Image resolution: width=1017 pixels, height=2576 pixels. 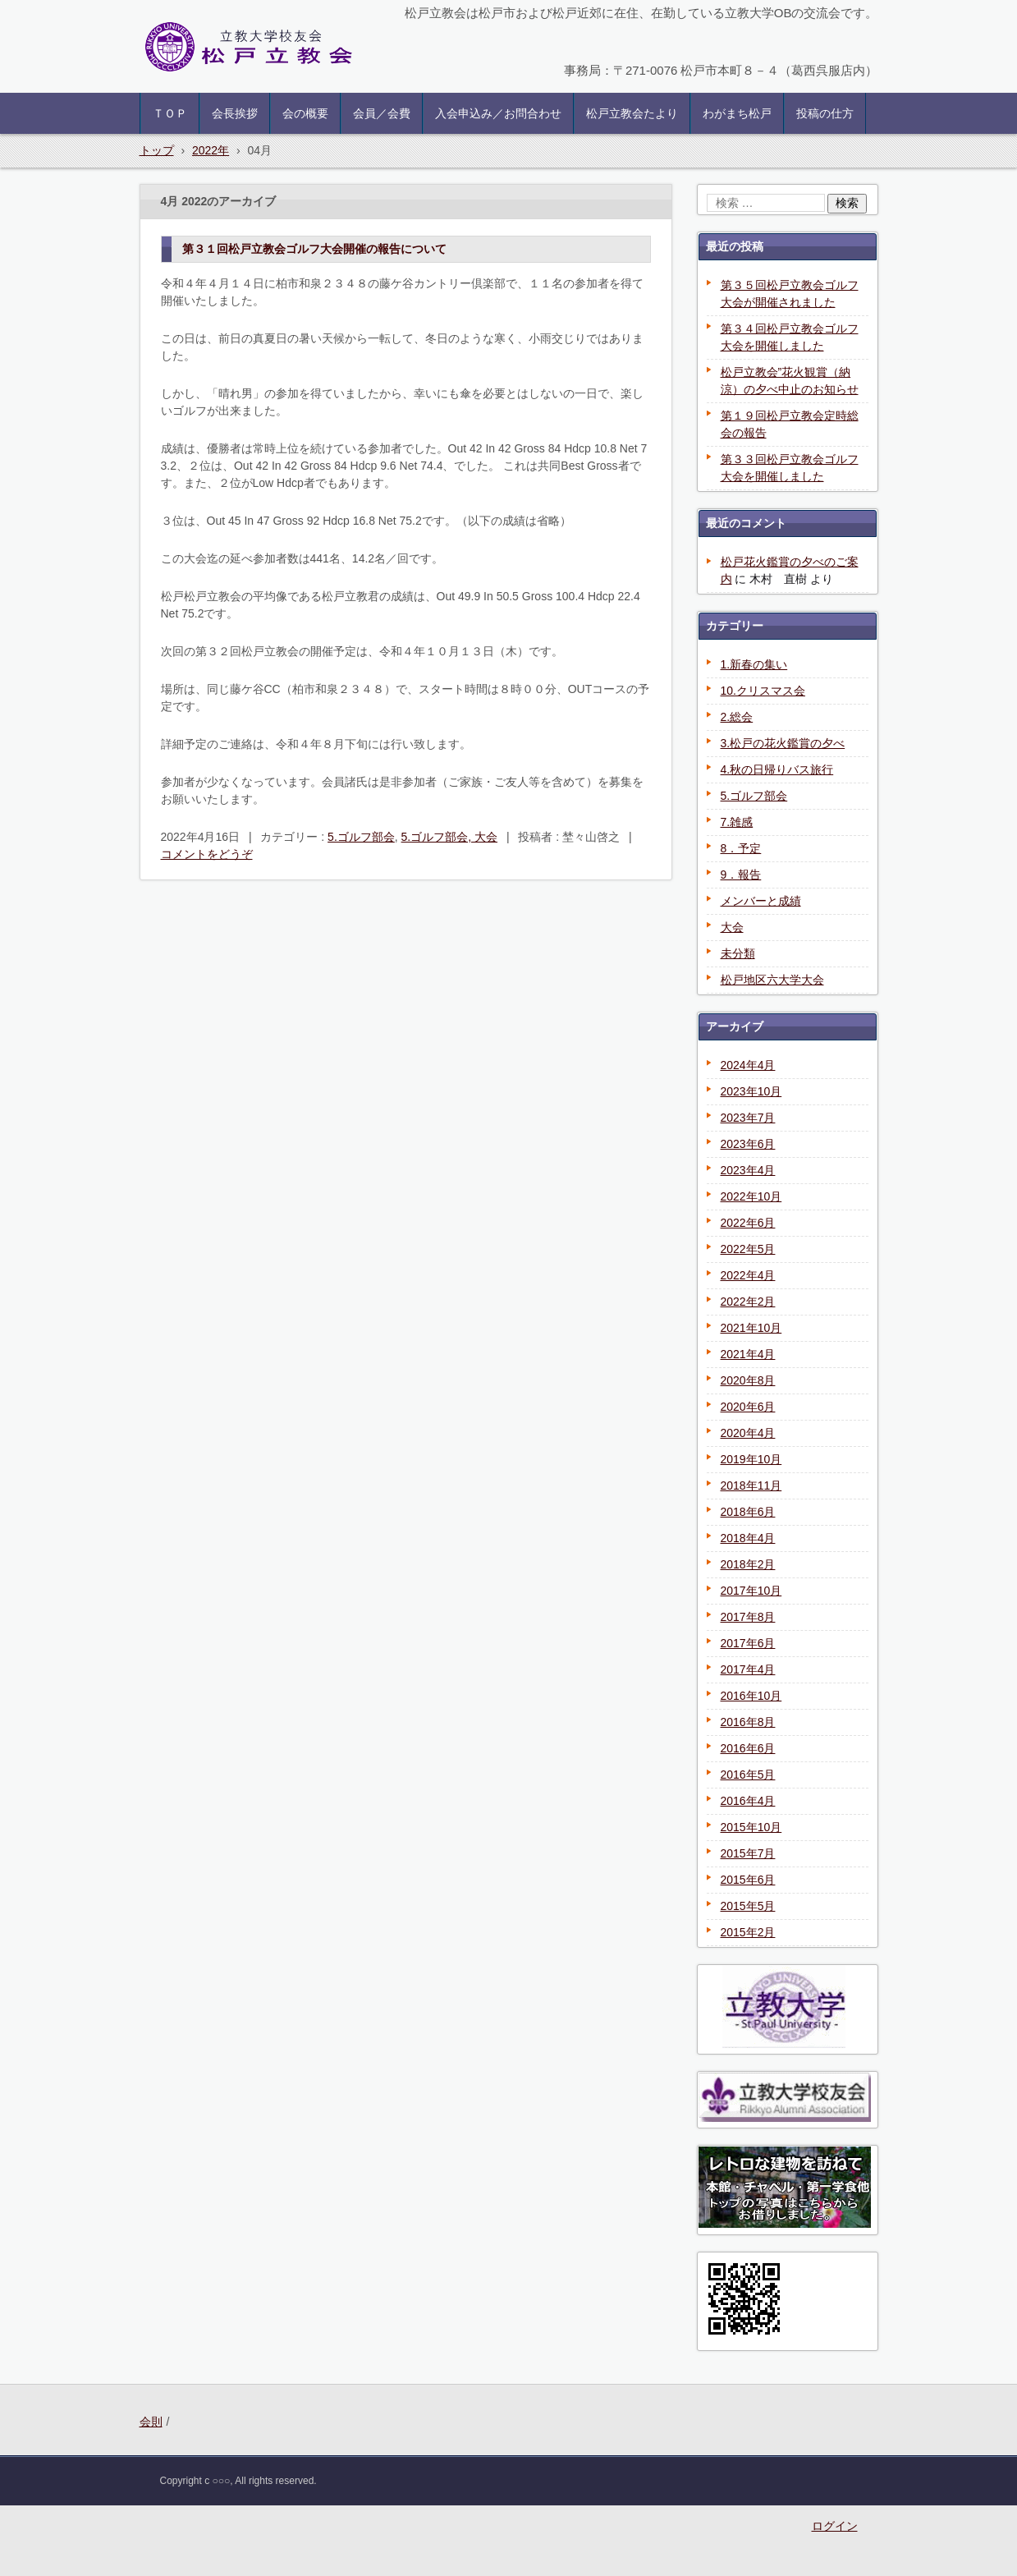 What do you see at coordinates (748, 1932) in the screenshot?
I see `2015年2月` at bounding box center [748, 1932].